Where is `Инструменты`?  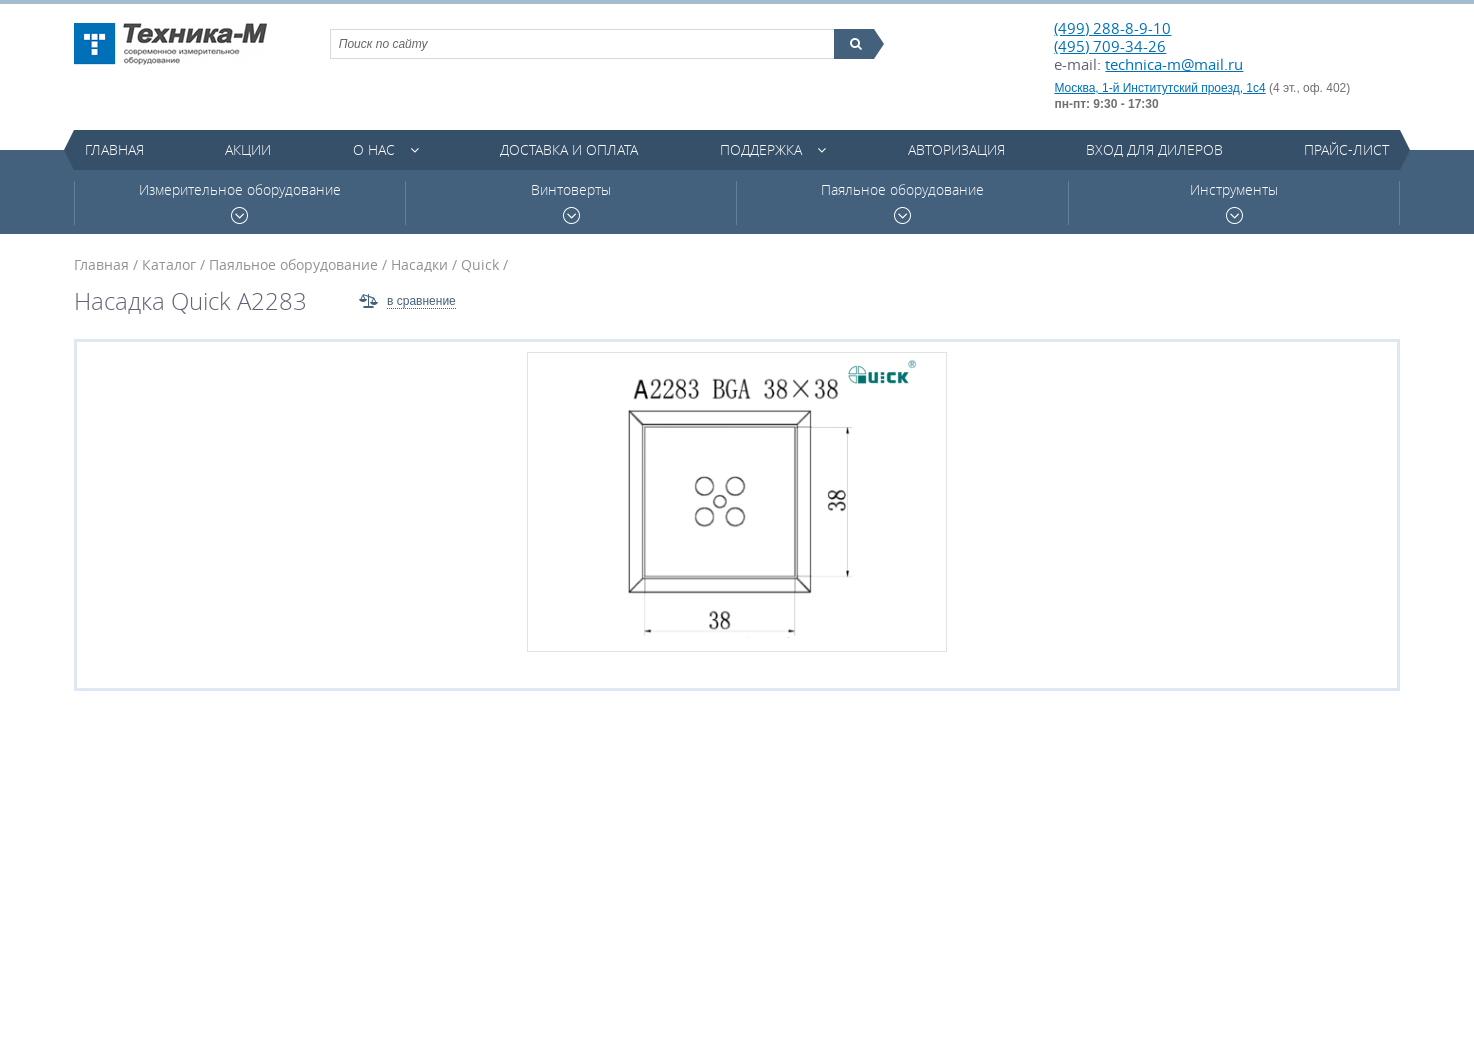
Инструменты is located at coordinates (1234, 202).